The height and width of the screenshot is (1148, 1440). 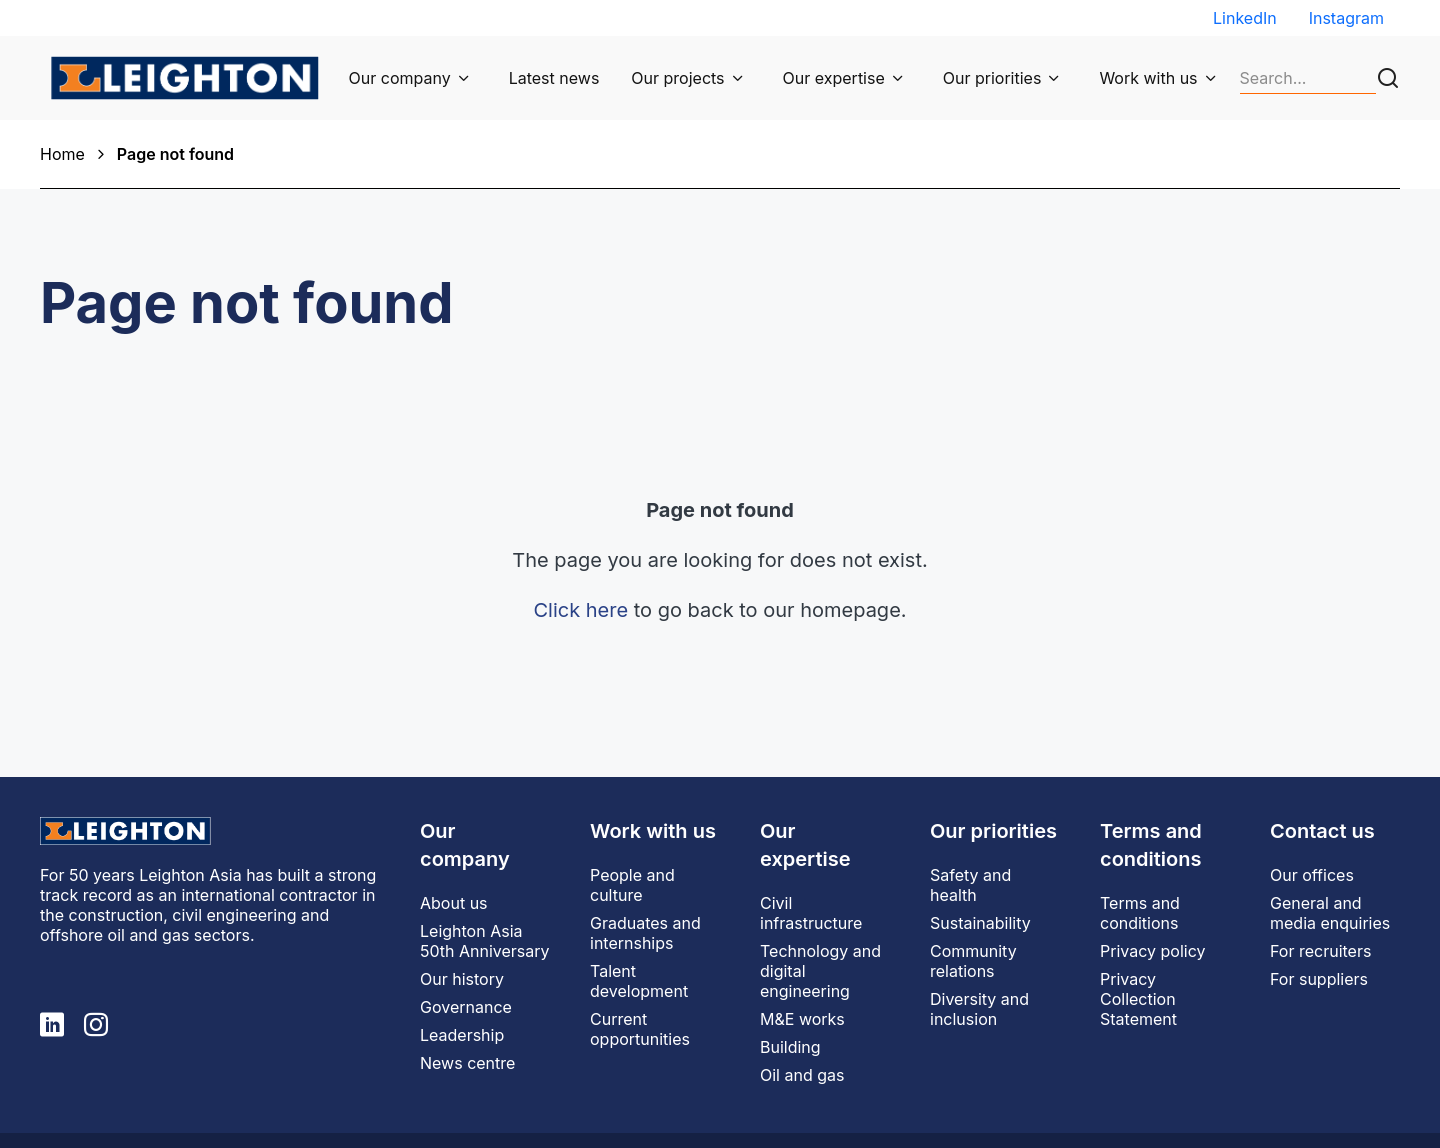 I want to click on About us, so click(x=454, y=903).